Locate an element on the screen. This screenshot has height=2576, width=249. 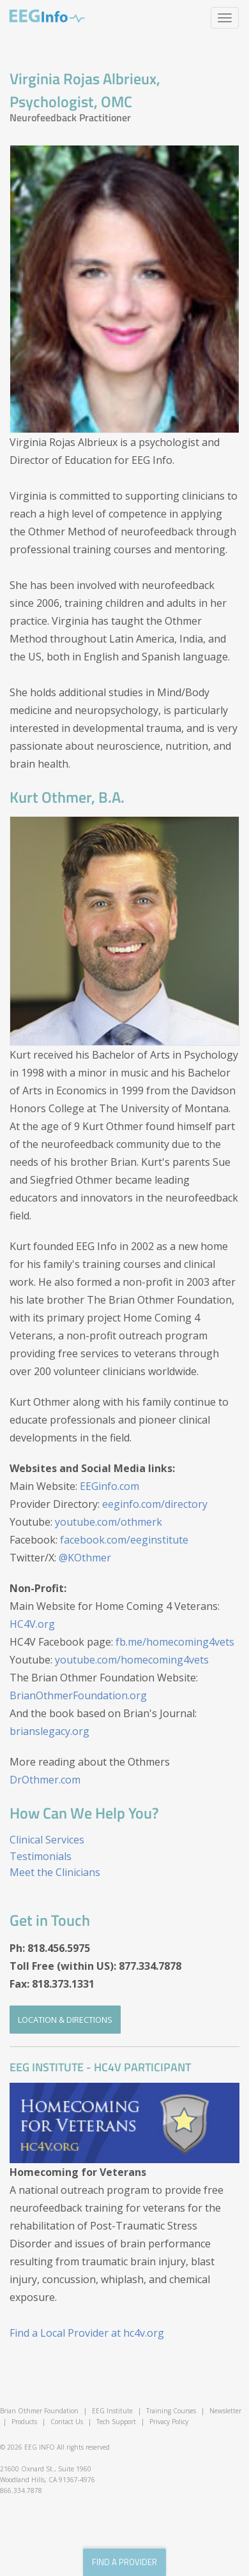
Find a Local Provider at hc4v.org is located at coordinates (87, 2333).